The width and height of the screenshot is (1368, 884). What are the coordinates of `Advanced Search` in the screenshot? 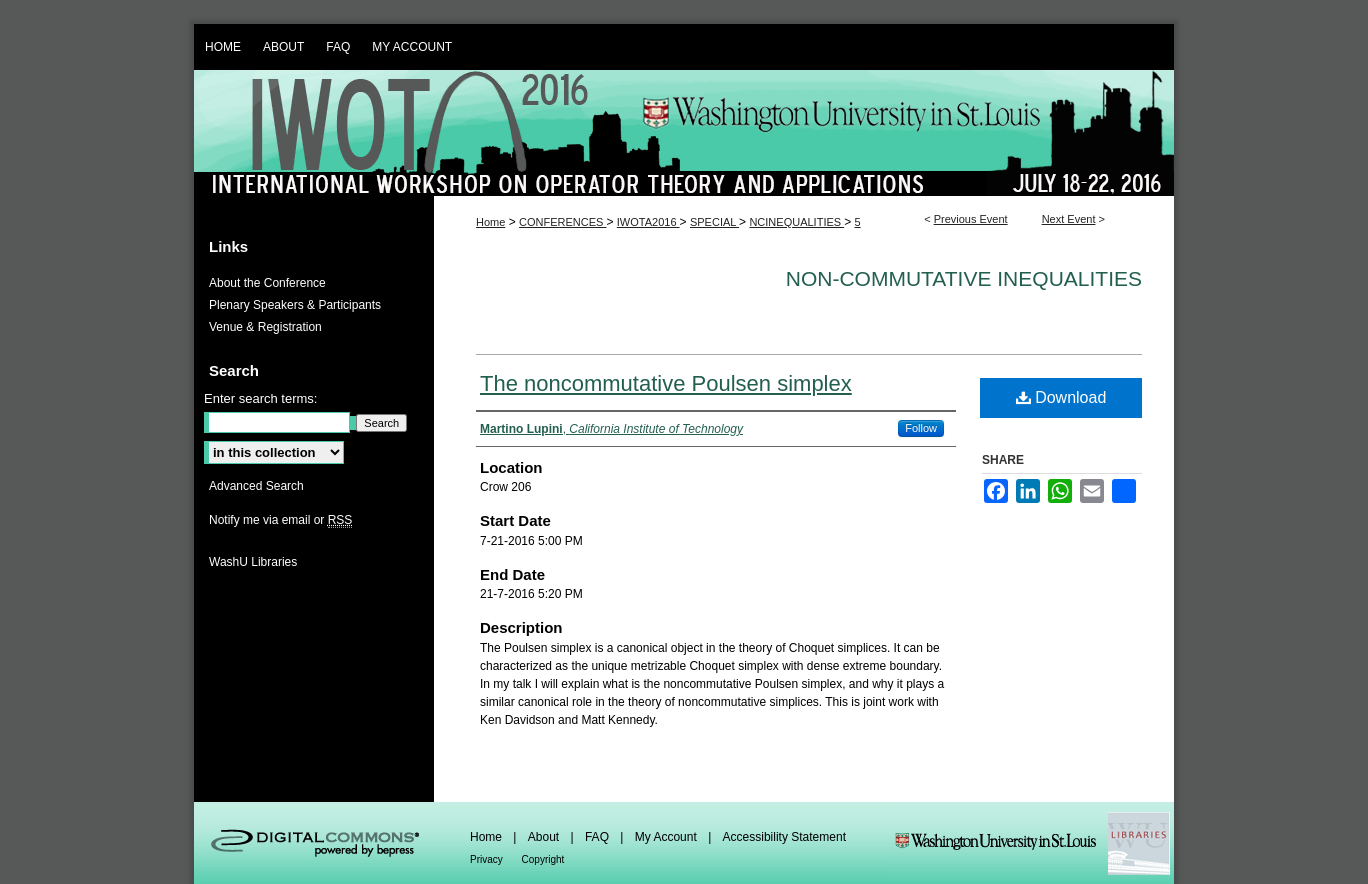 It's located at (256, 486).